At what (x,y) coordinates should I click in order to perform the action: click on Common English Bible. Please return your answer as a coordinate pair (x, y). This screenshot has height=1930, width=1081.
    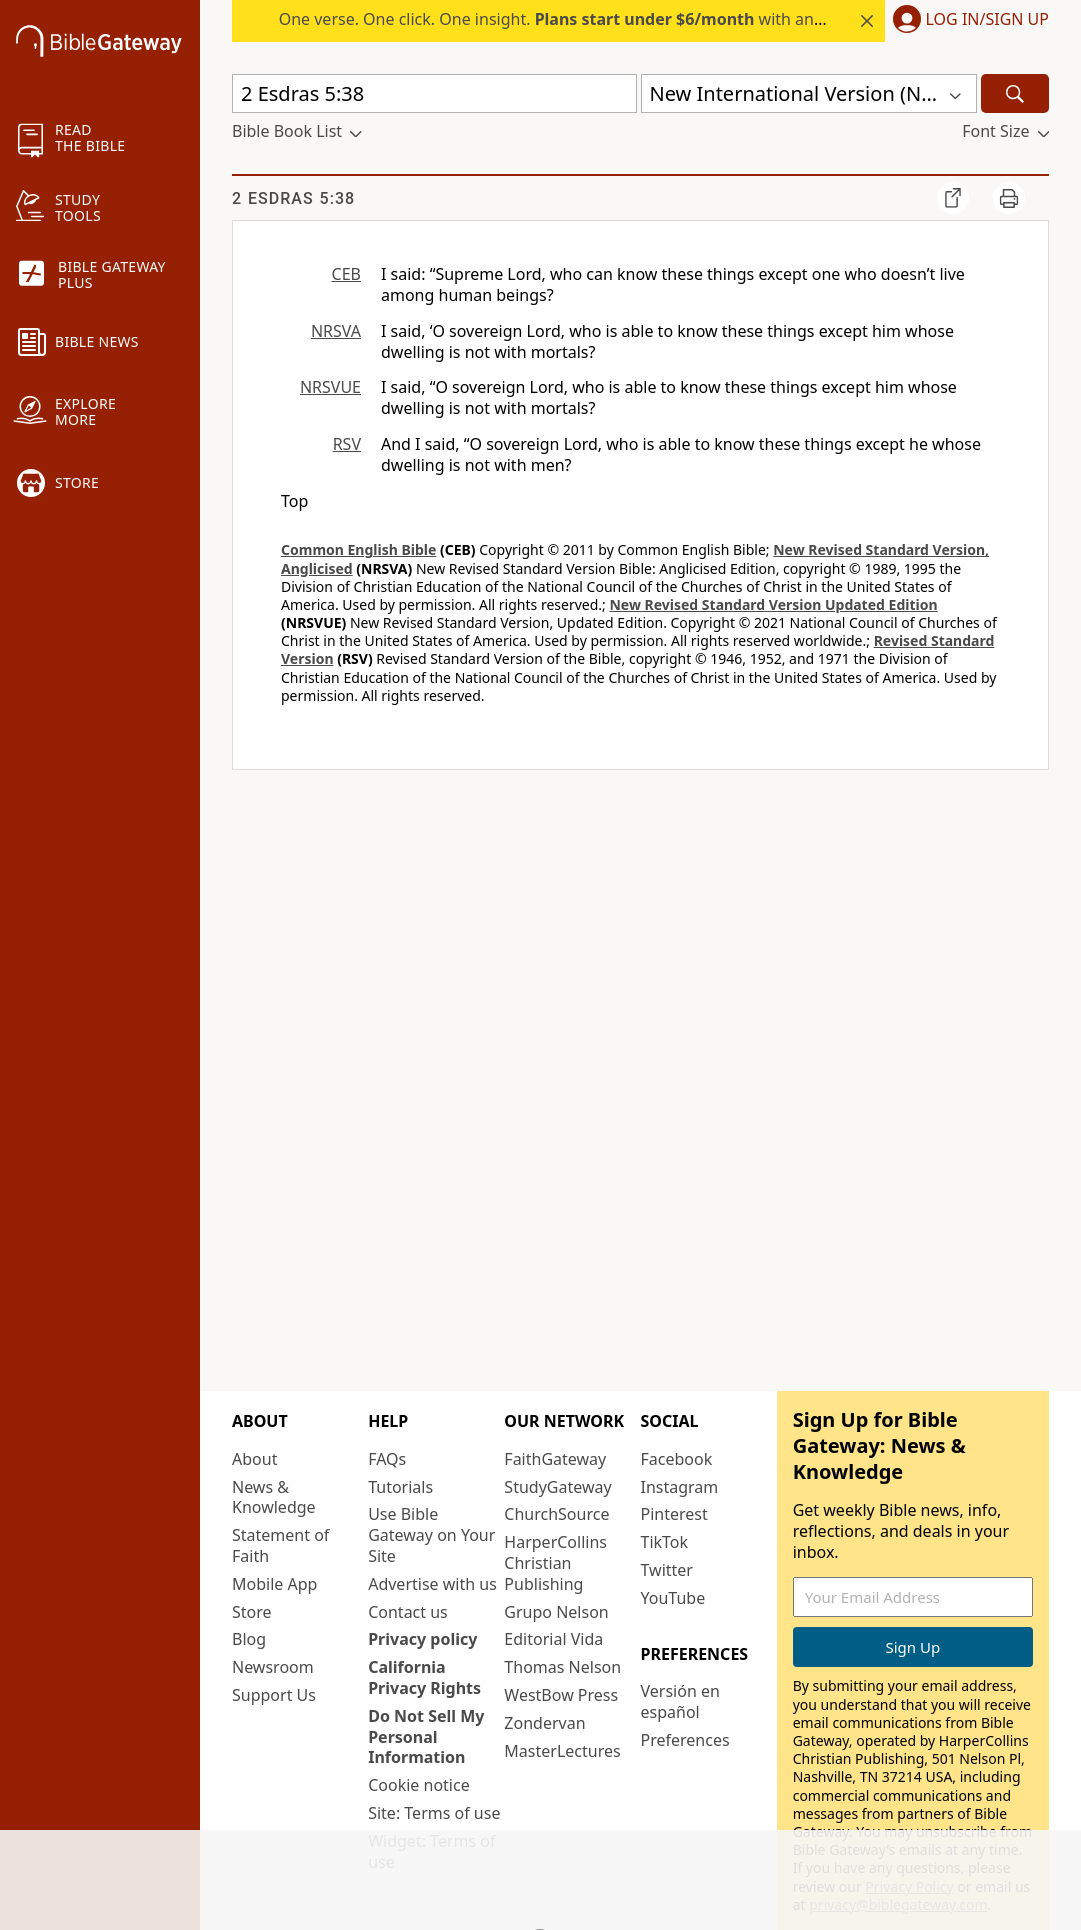
    Looking at the image, I should click on (358, 549).